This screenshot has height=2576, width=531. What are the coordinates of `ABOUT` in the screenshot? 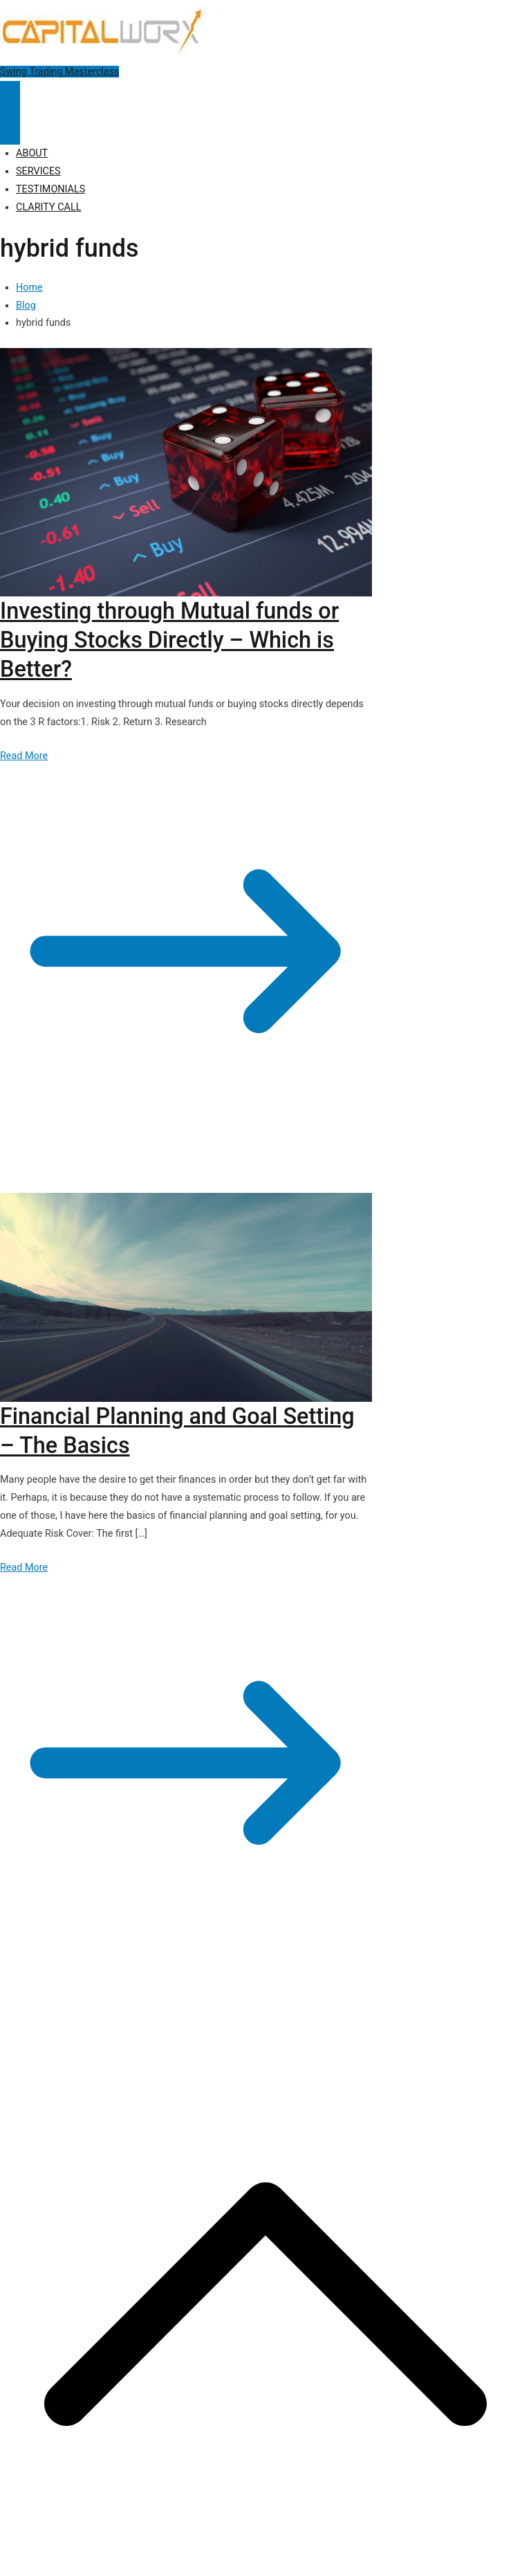 It's located at (32, 153).